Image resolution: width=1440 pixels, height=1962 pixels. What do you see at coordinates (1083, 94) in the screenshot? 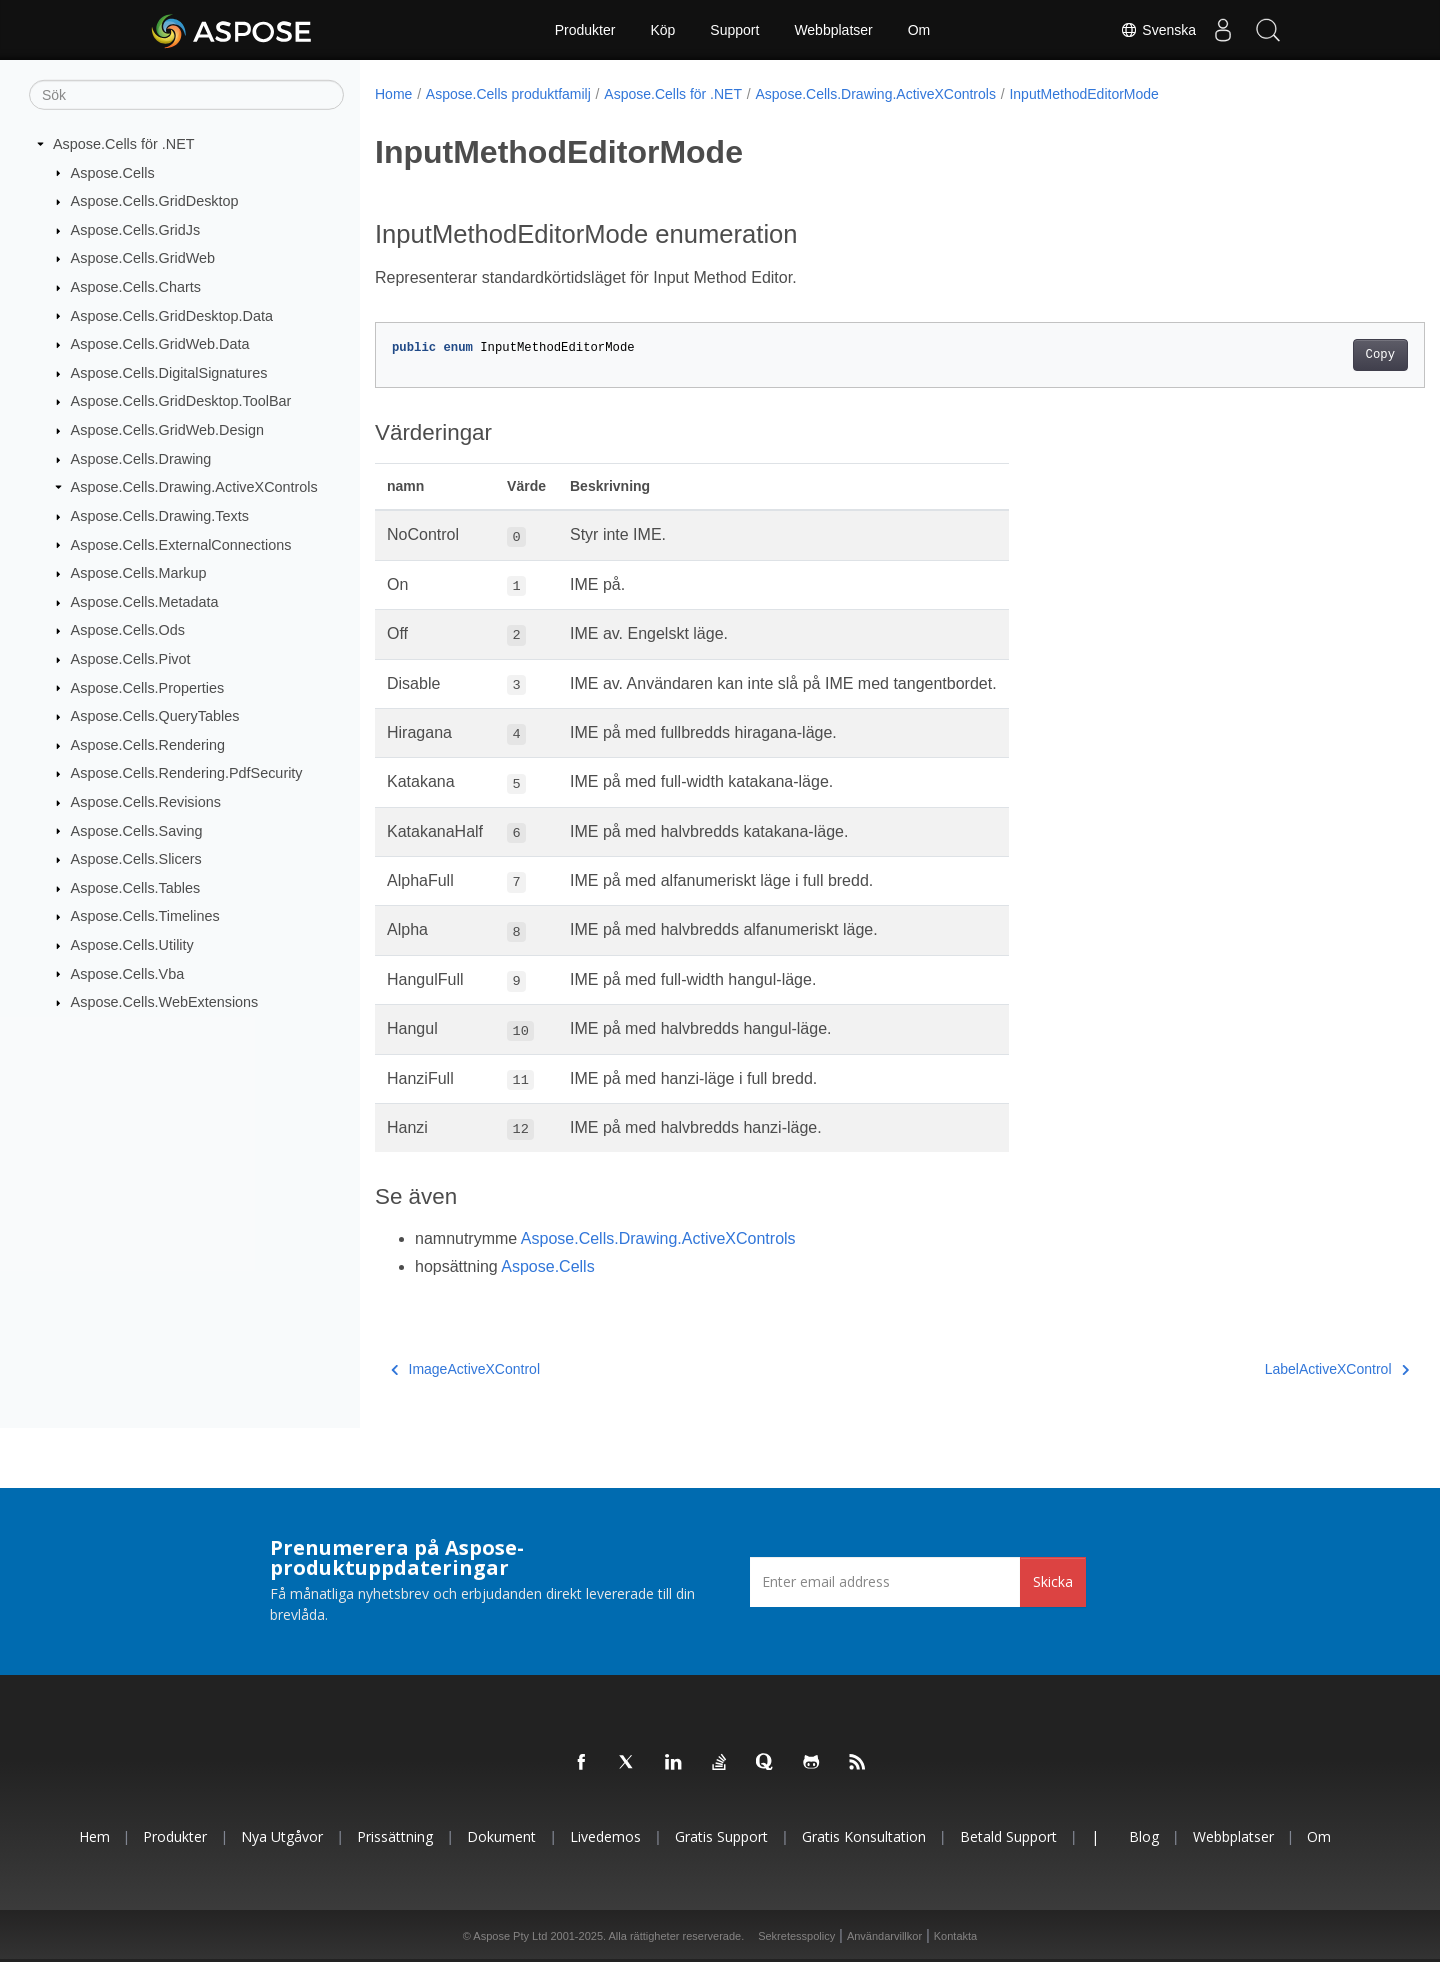
I see `InputMethodEditorMode` at bounding box center [1083, 94].